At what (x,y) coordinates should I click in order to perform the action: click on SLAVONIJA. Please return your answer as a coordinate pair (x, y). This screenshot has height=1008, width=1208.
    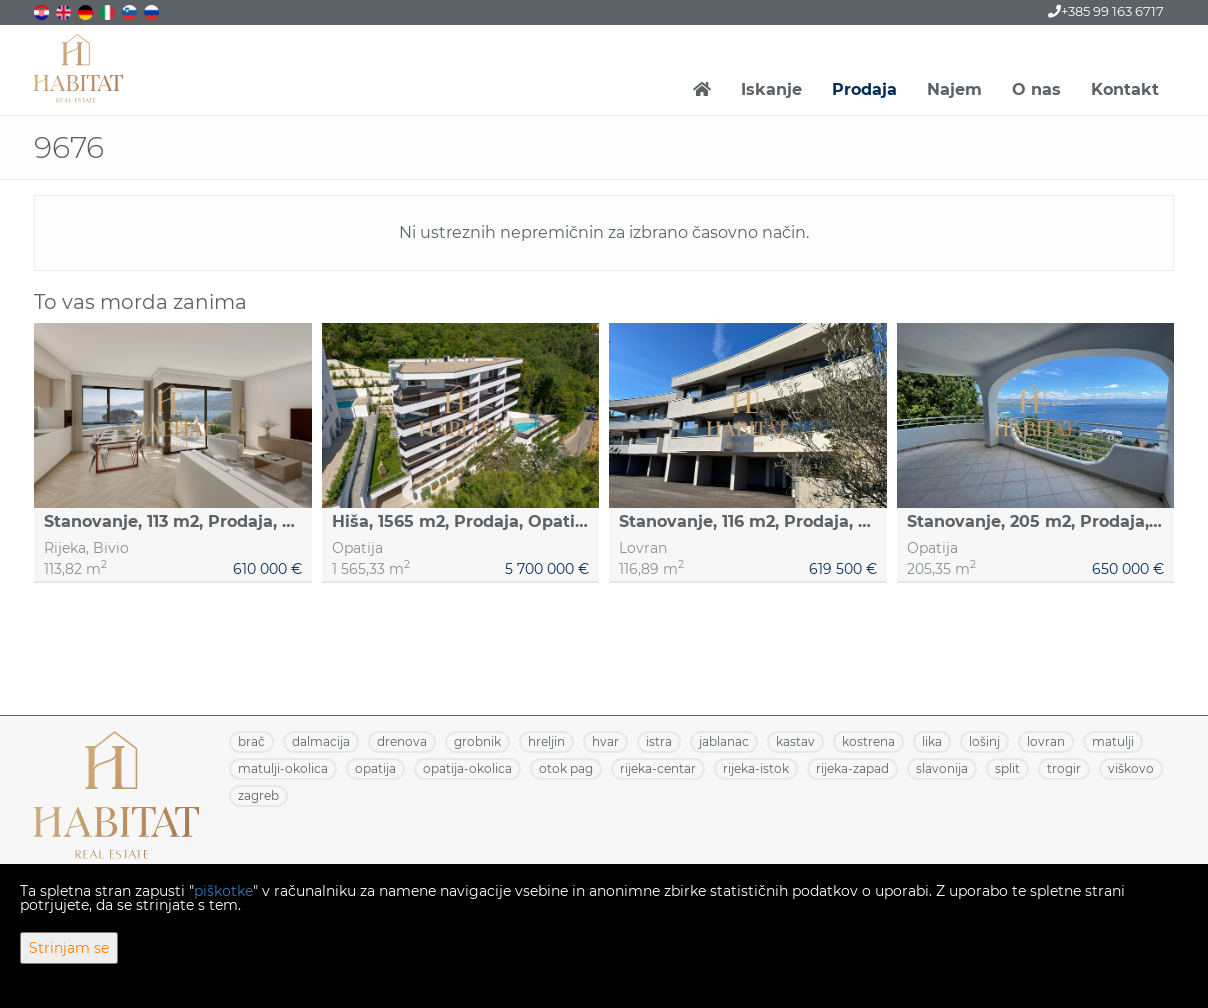
    Looking at the image, I should click on (942, 768).